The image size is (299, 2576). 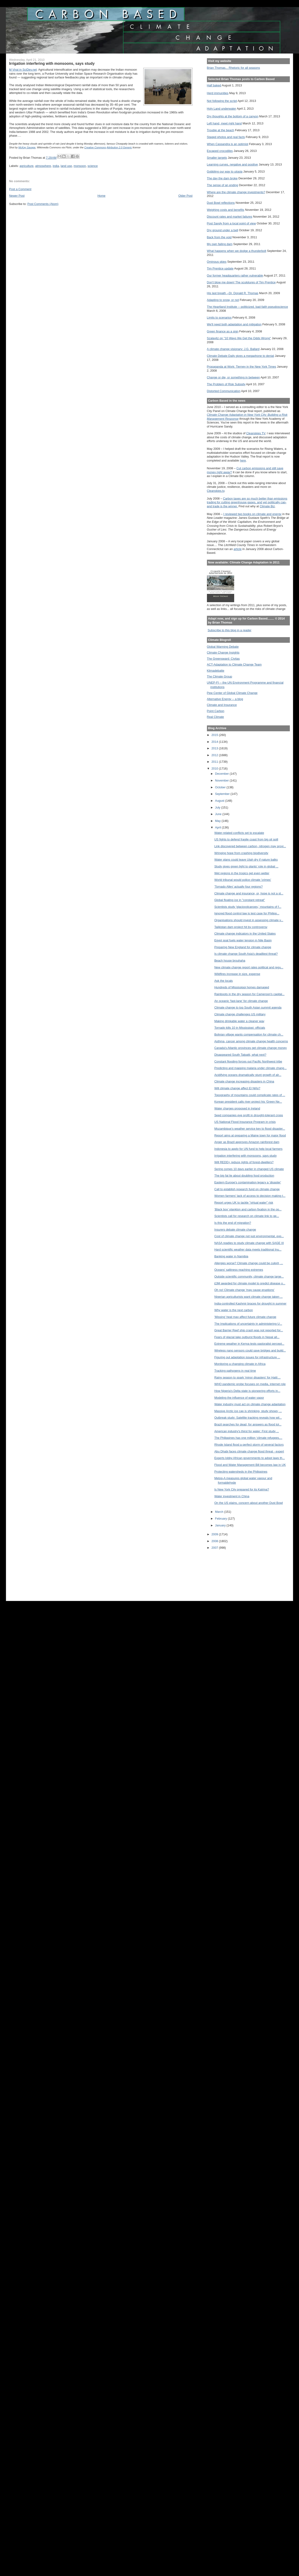 I want to click on May, so click(x=218, y=821).